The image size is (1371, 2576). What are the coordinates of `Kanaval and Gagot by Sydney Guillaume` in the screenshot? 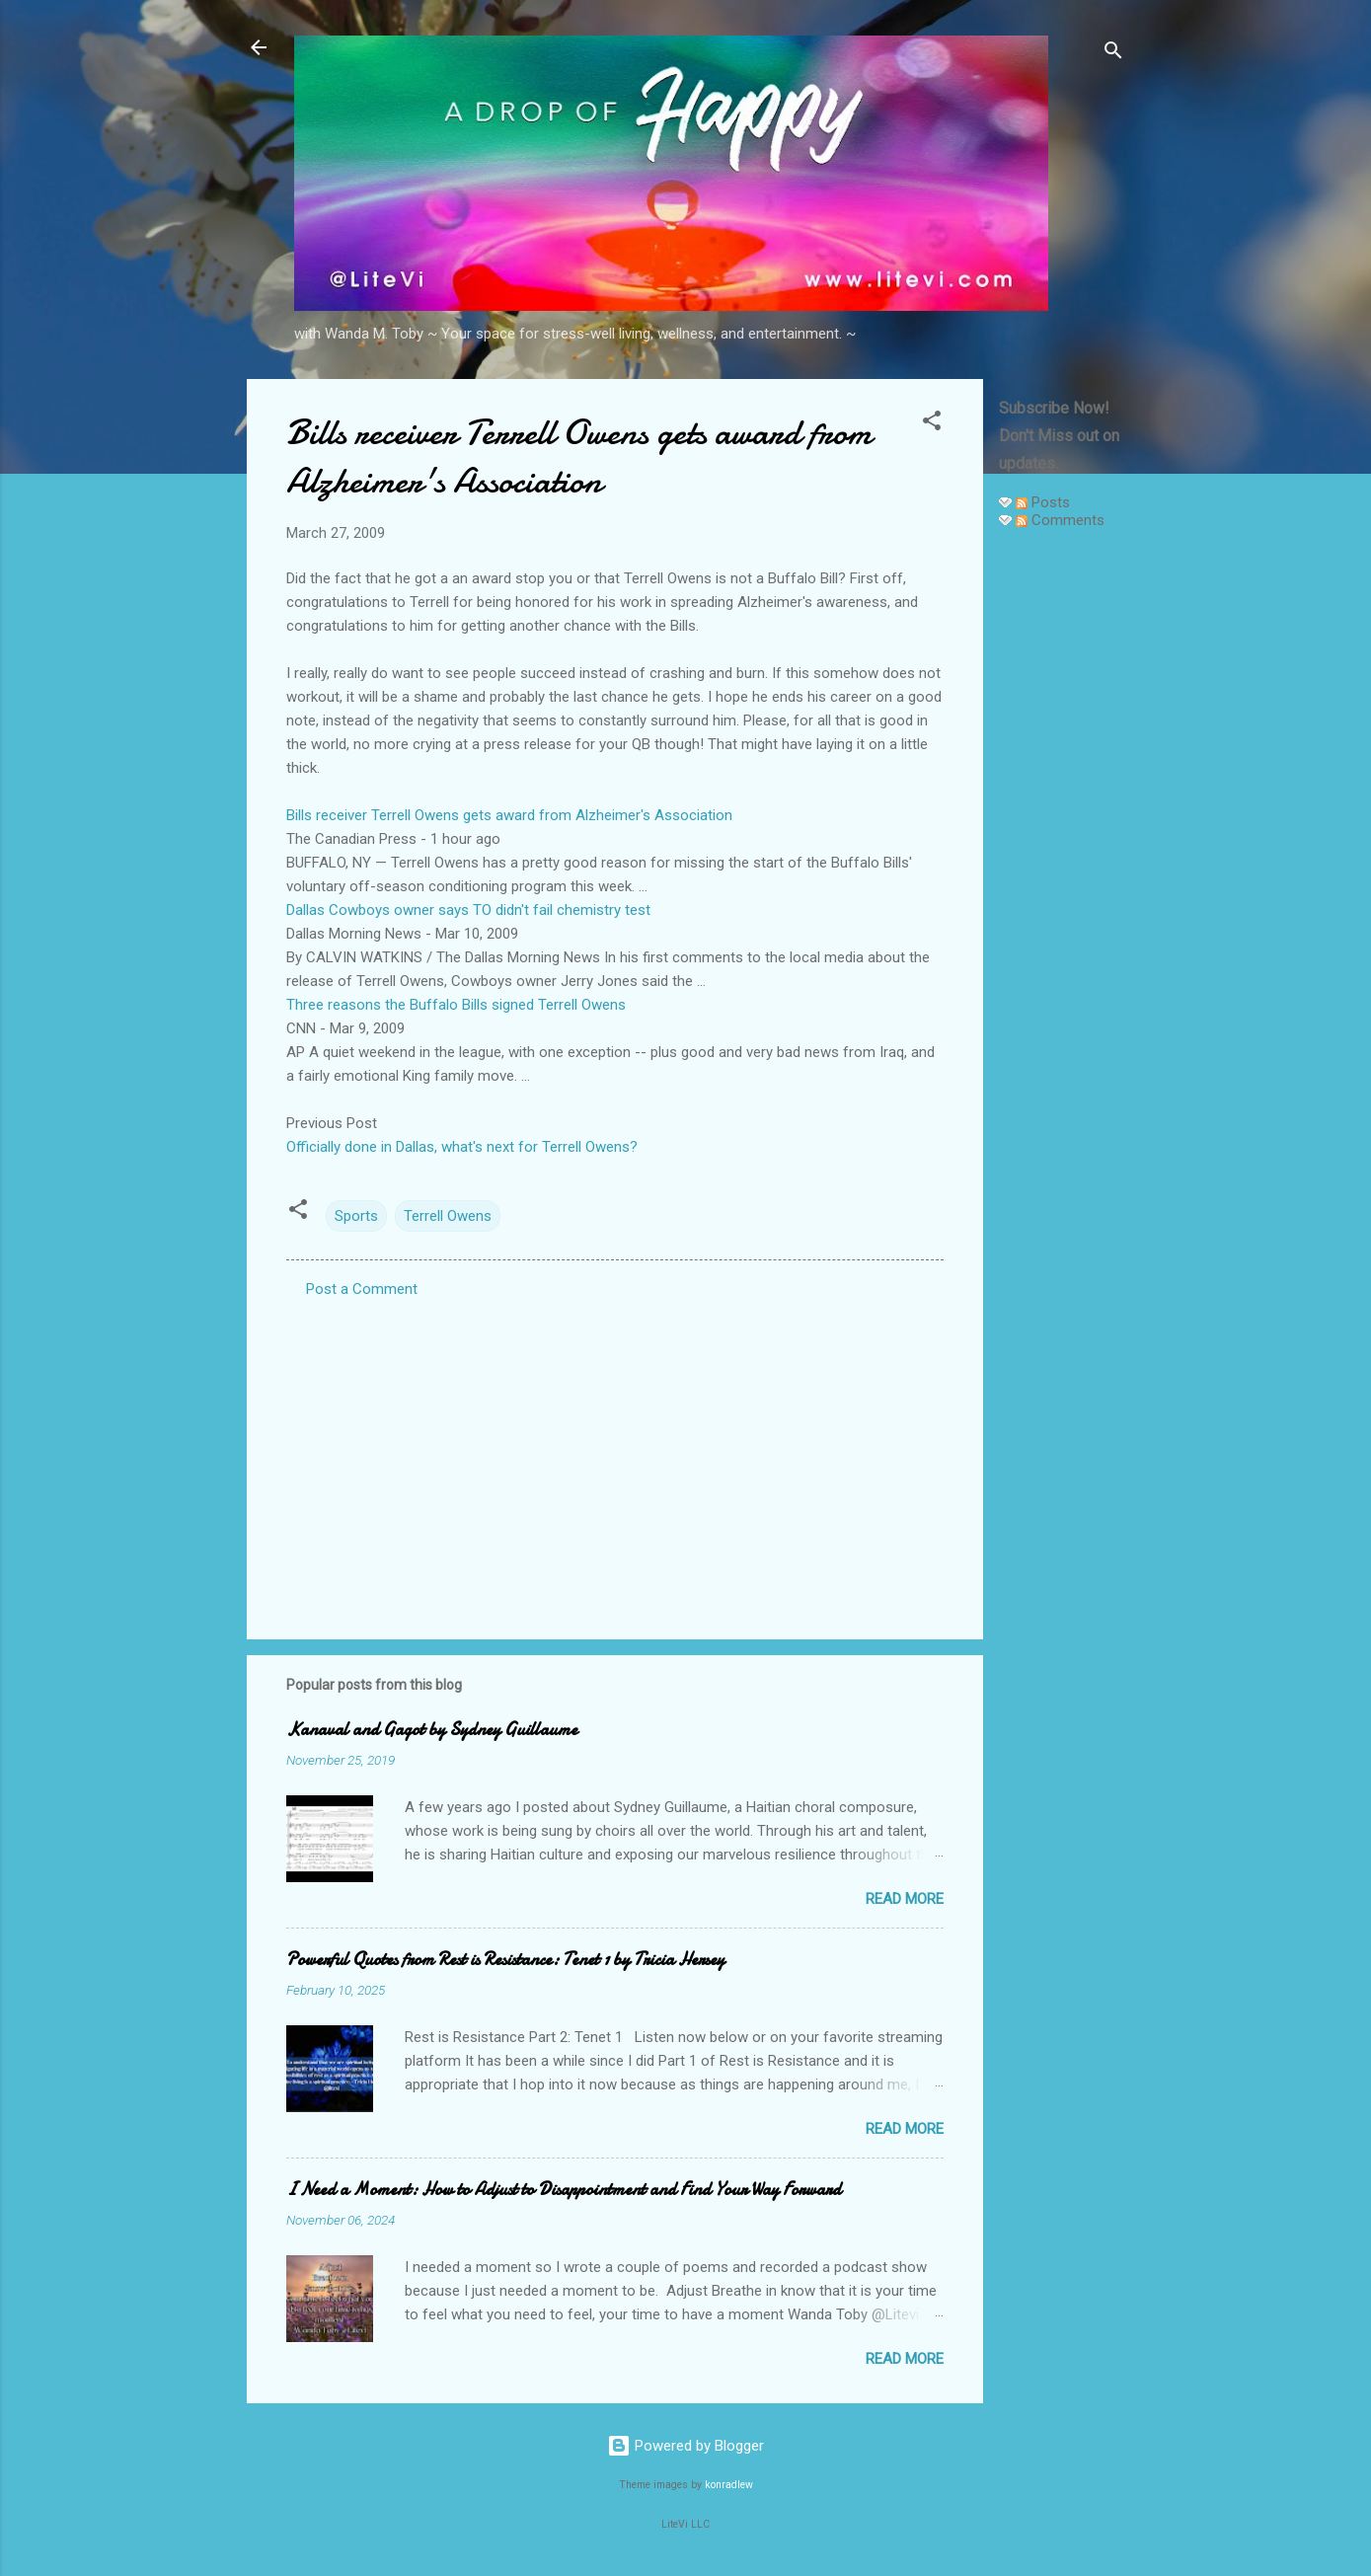 It's located at (431, 1729).